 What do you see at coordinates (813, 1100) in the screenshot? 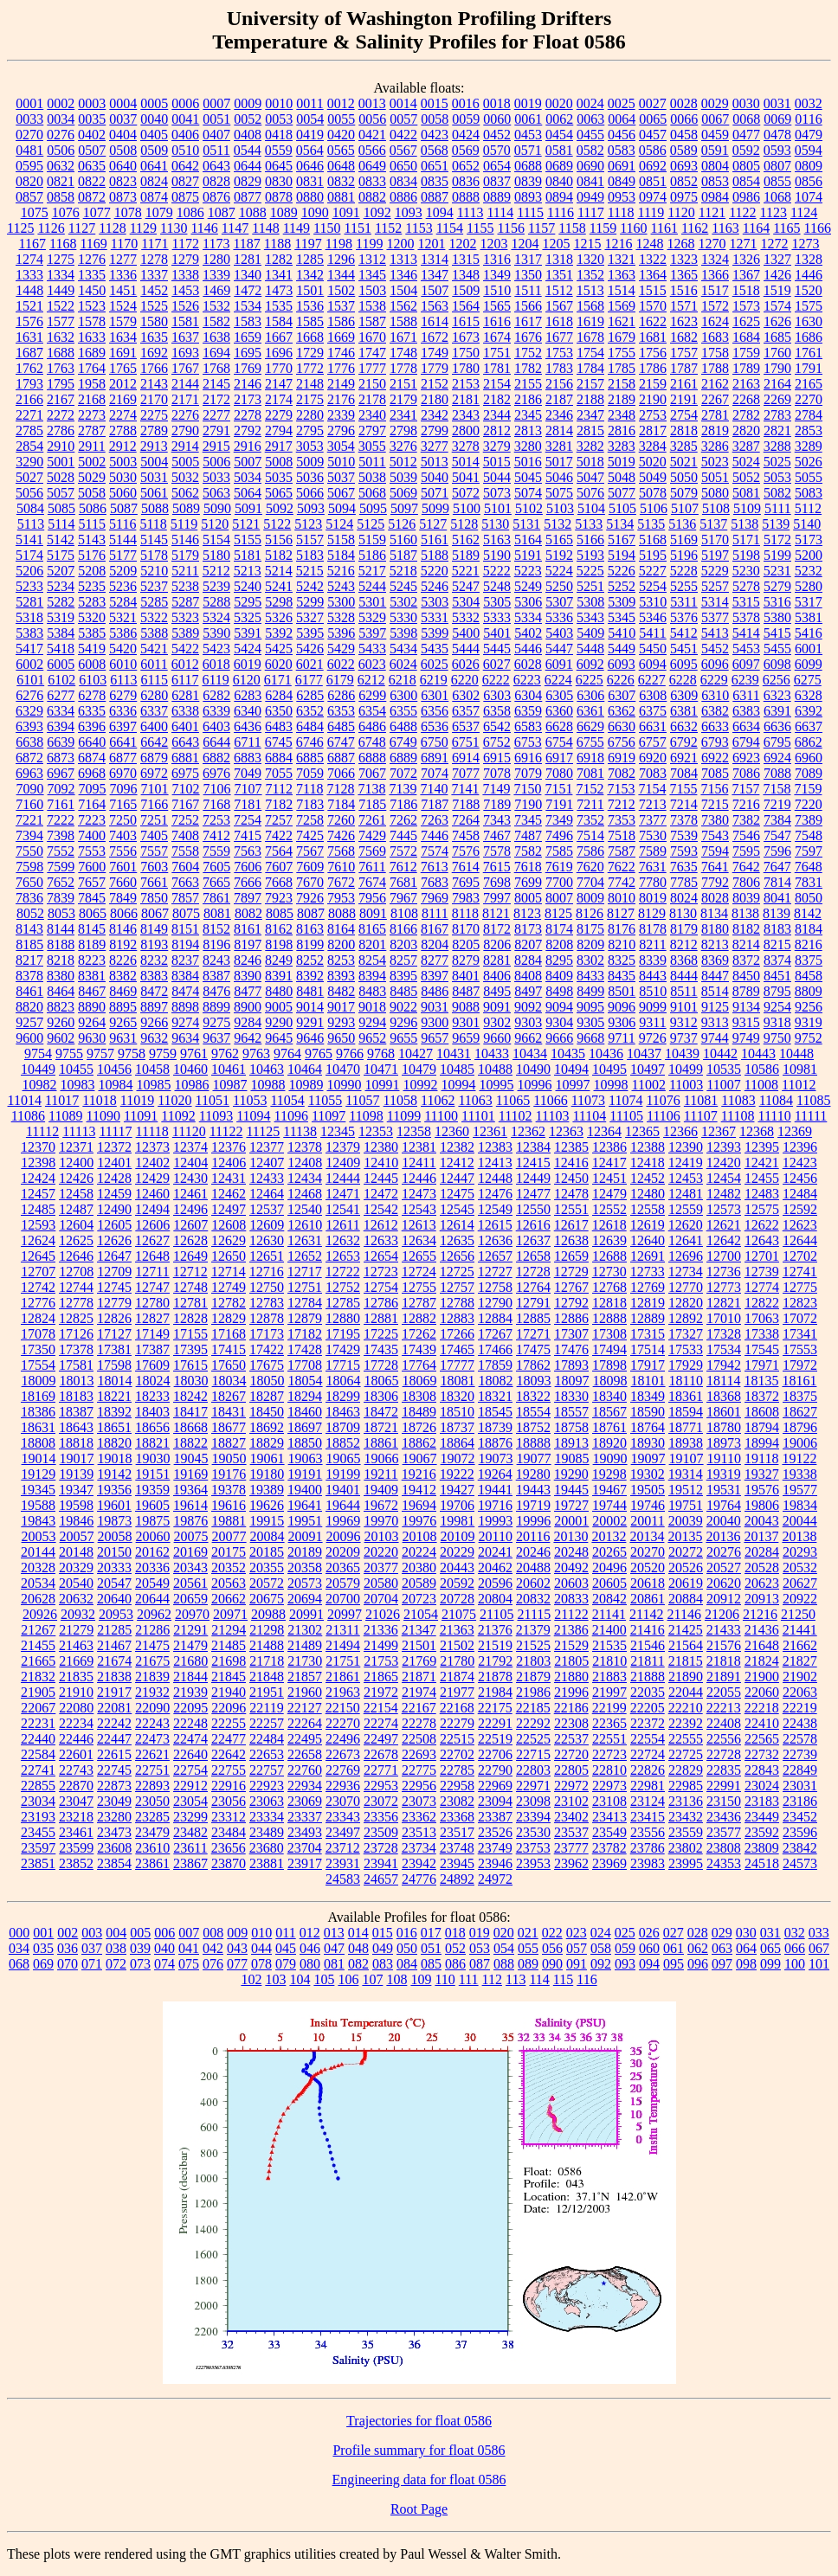
I see `11085` at bounding box center [813, 1100].